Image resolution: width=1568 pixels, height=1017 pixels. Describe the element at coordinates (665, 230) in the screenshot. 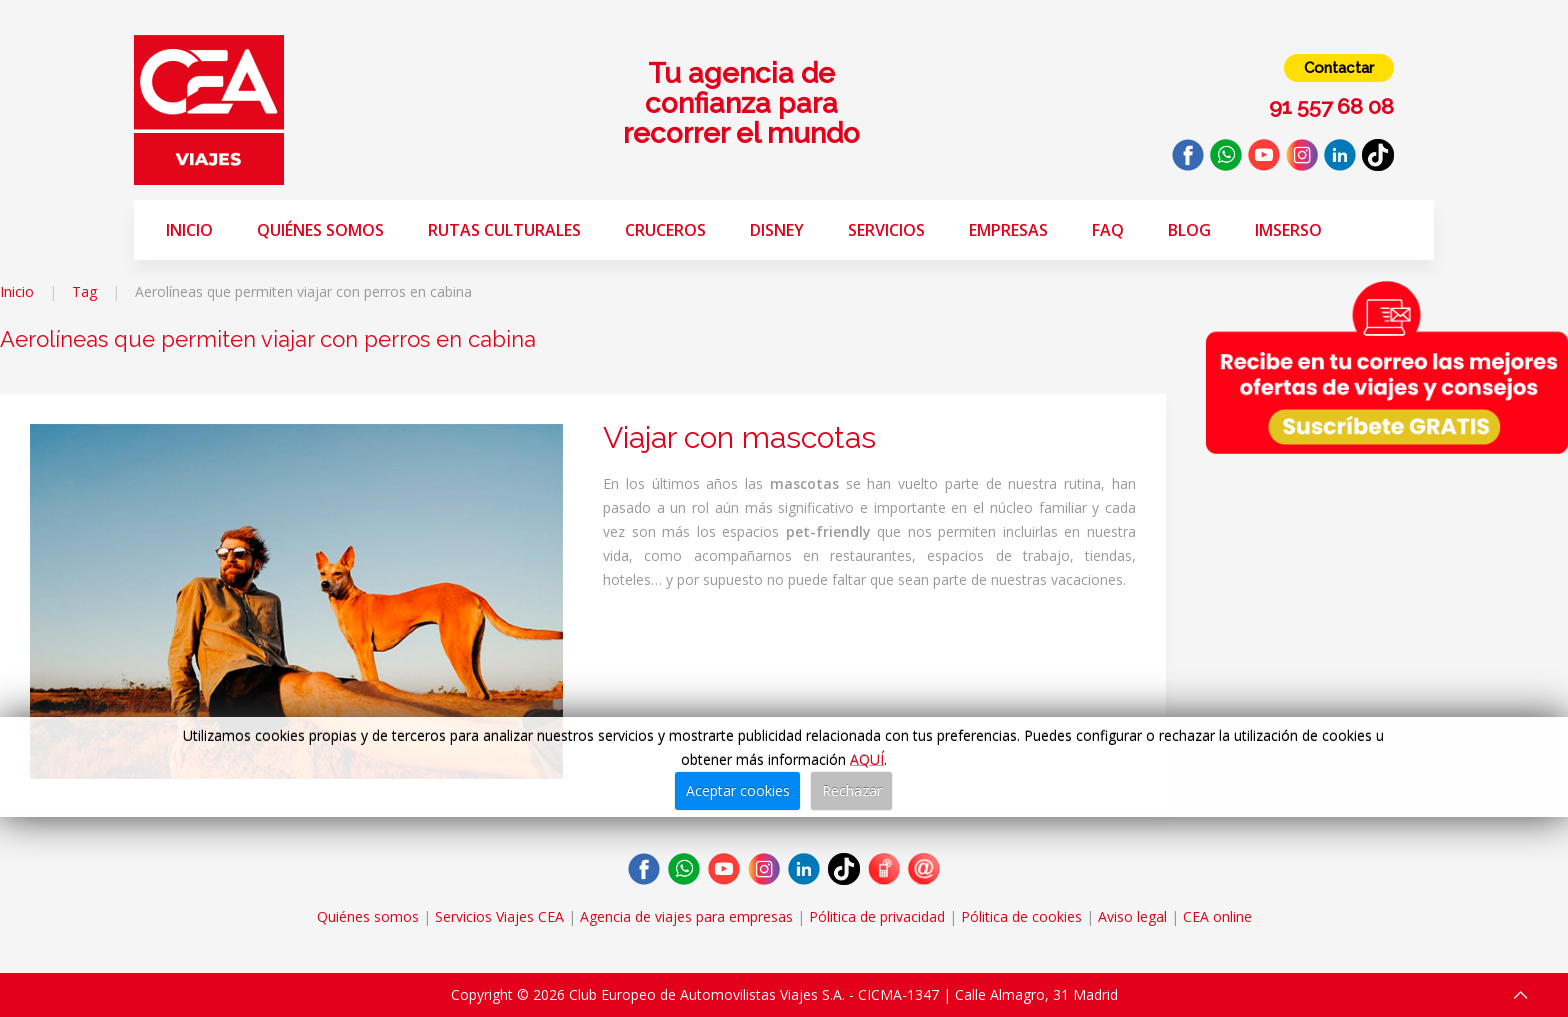

I see `Cruceros` at that location.